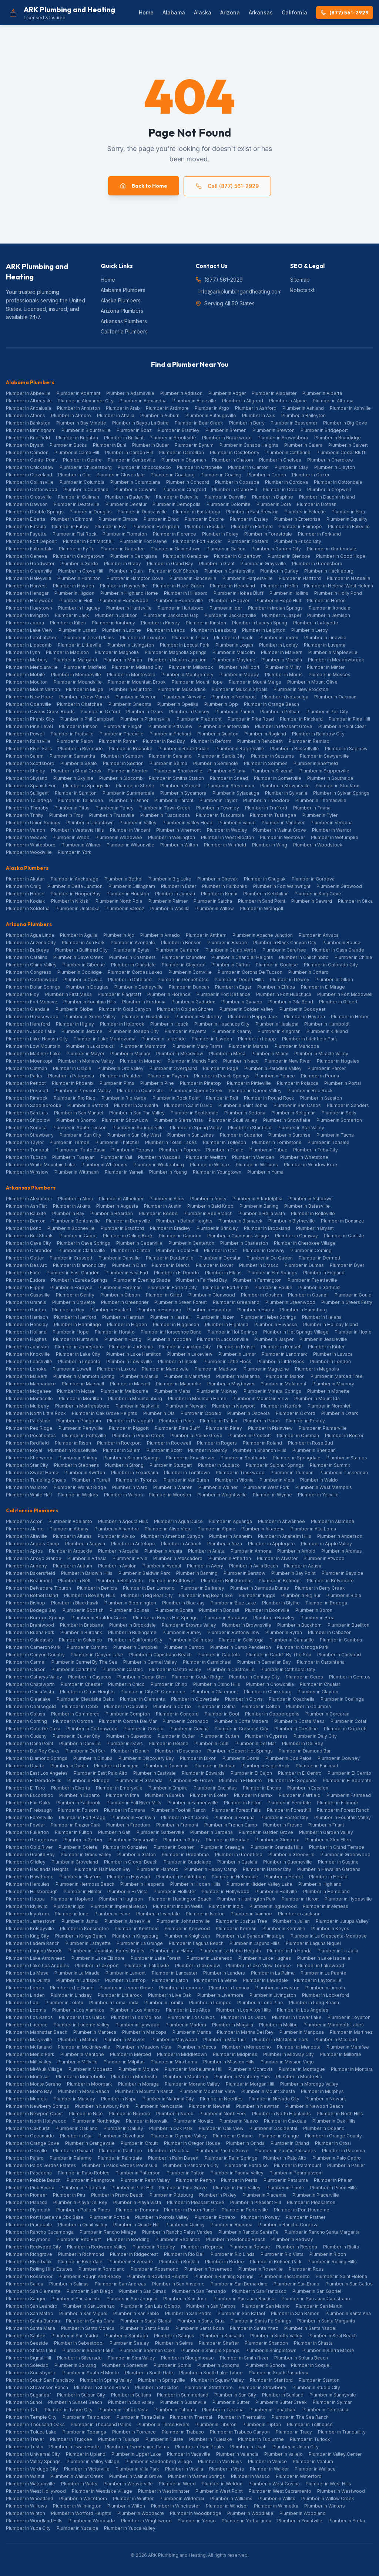  I want to click on Plumber in Sylvania, so click(286, 793).